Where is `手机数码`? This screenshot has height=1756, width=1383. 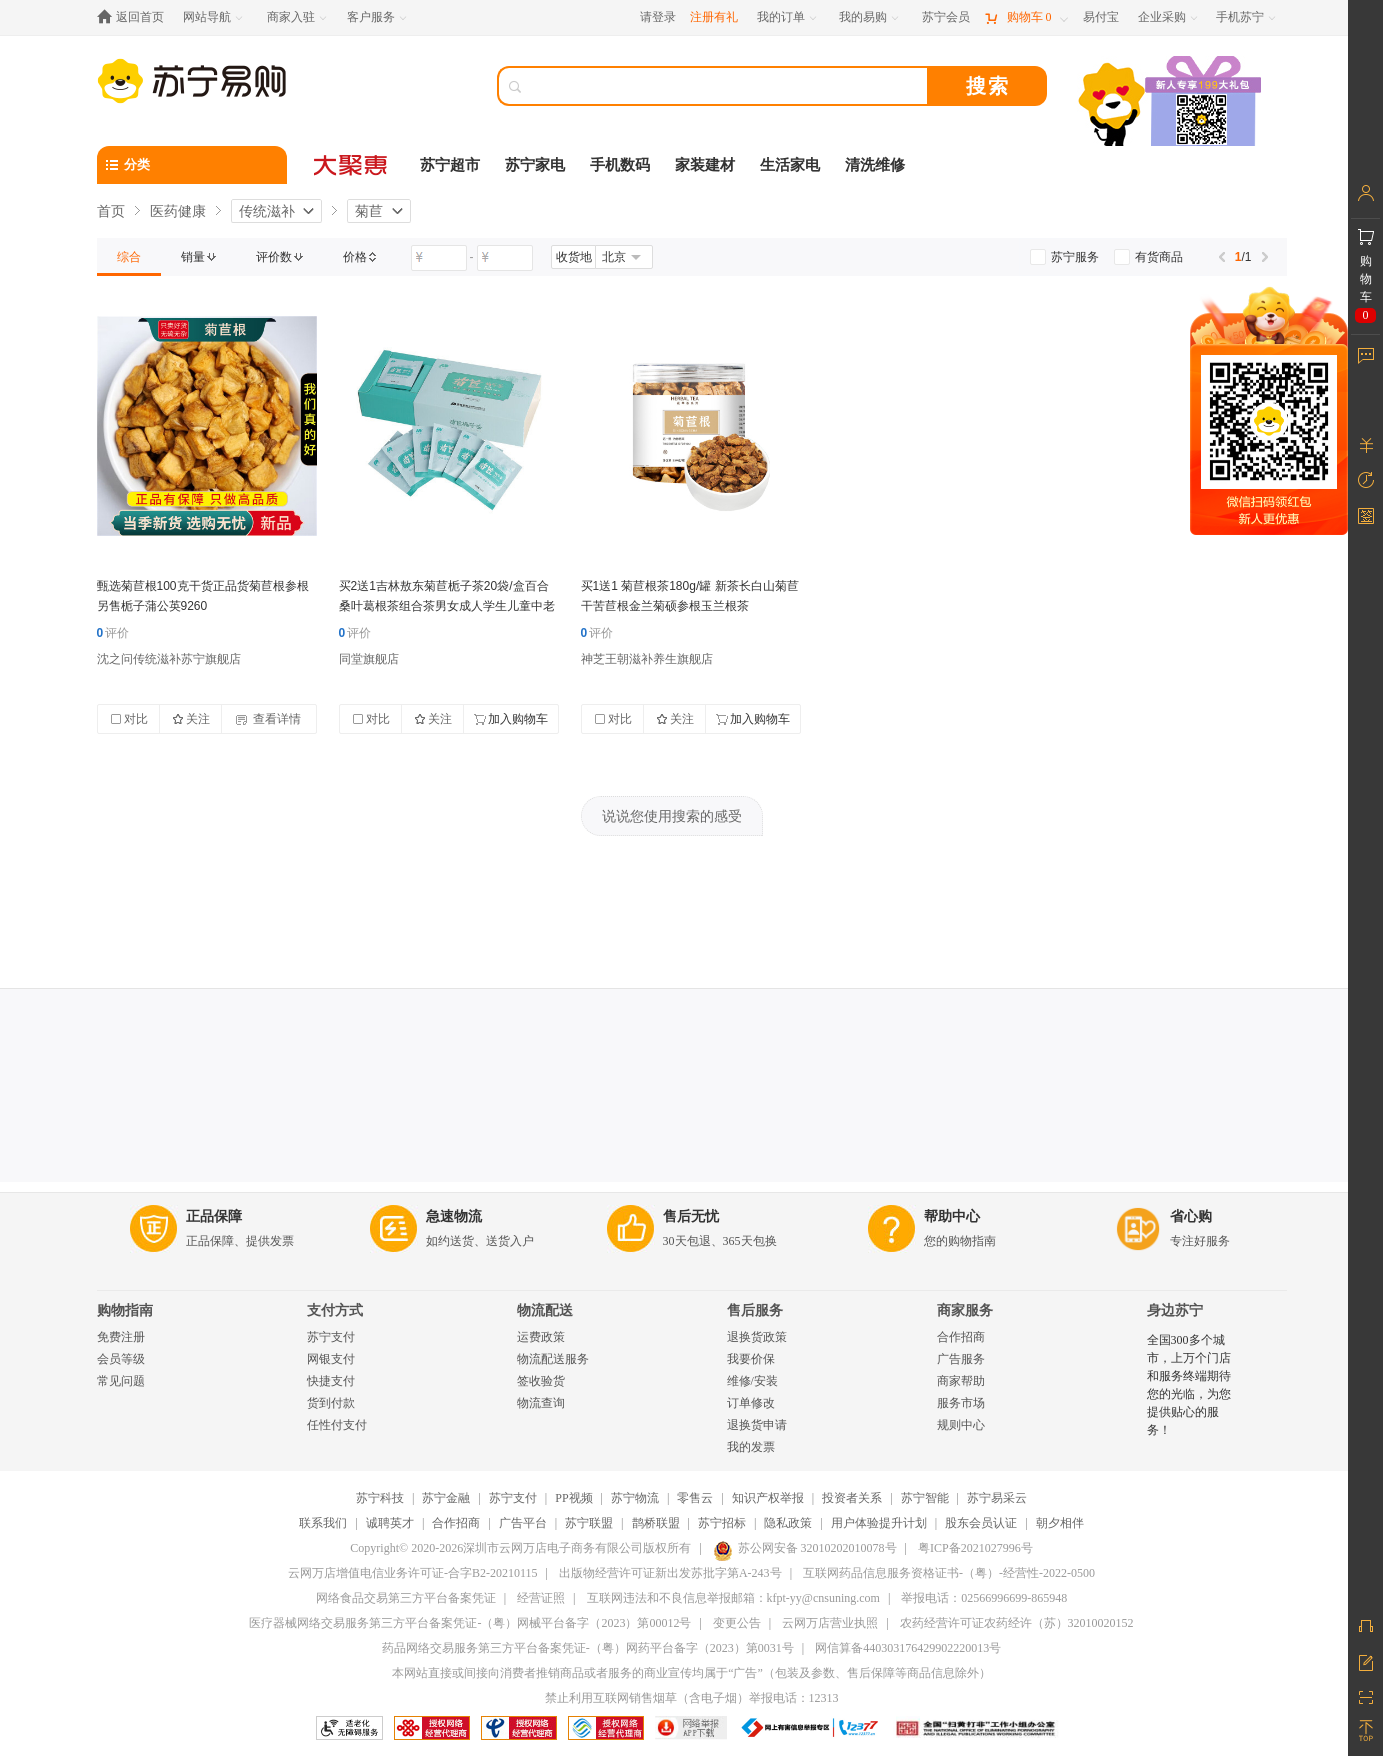
手机数码 is located at coordinates (620, 165).